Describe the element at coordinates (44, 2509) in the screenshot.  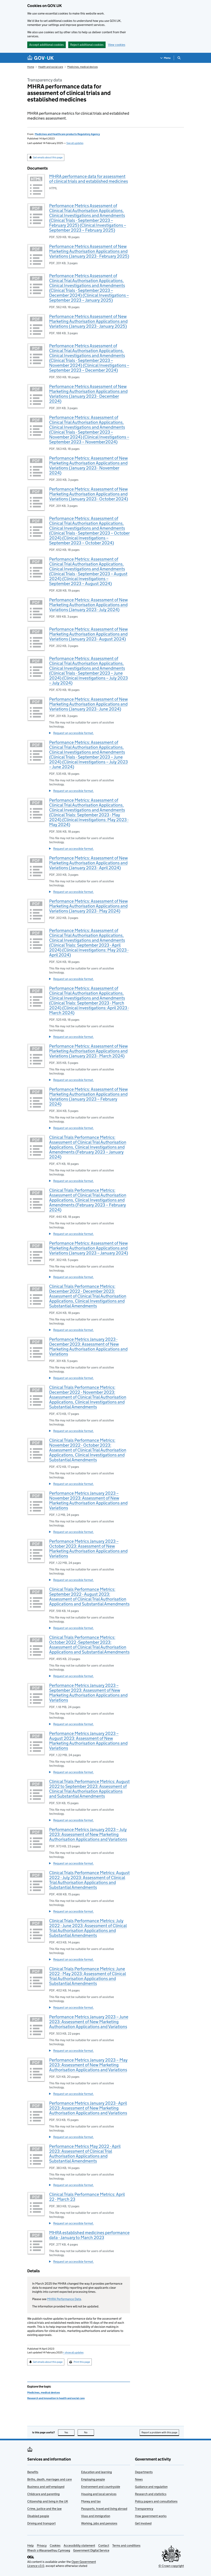
I see `Crime, justice and the law` at that location.